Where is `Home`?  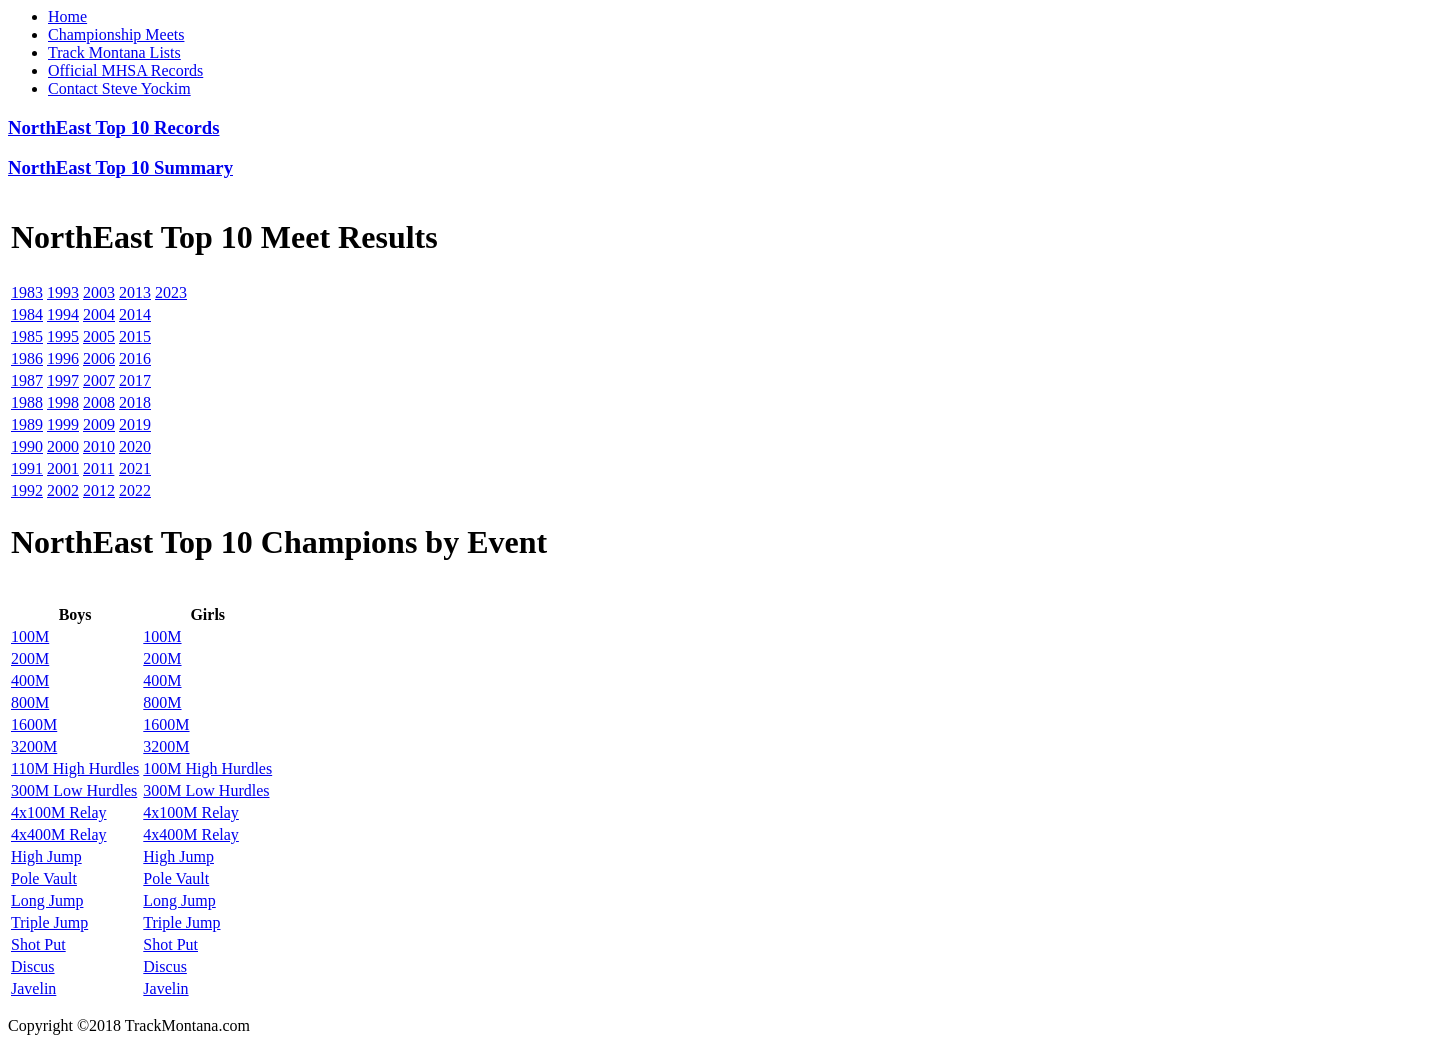
Home is located at coordinates (67, 16).